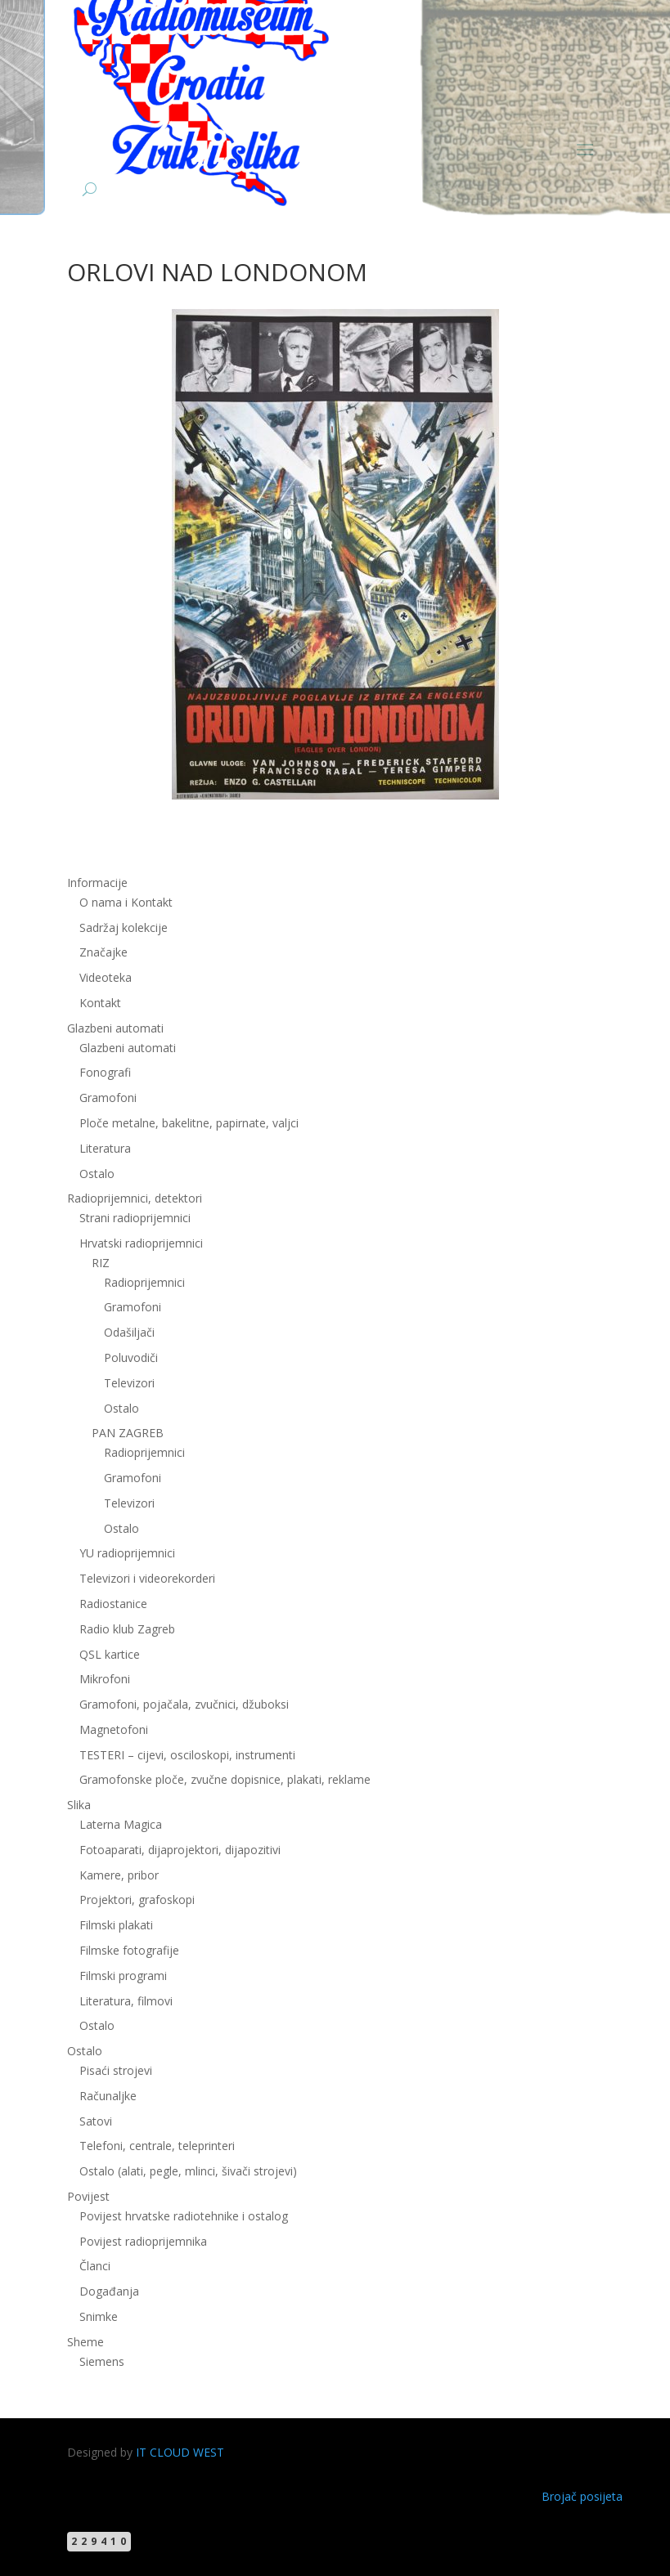  I want to click on Filmski plakati, so click(116, 1925).